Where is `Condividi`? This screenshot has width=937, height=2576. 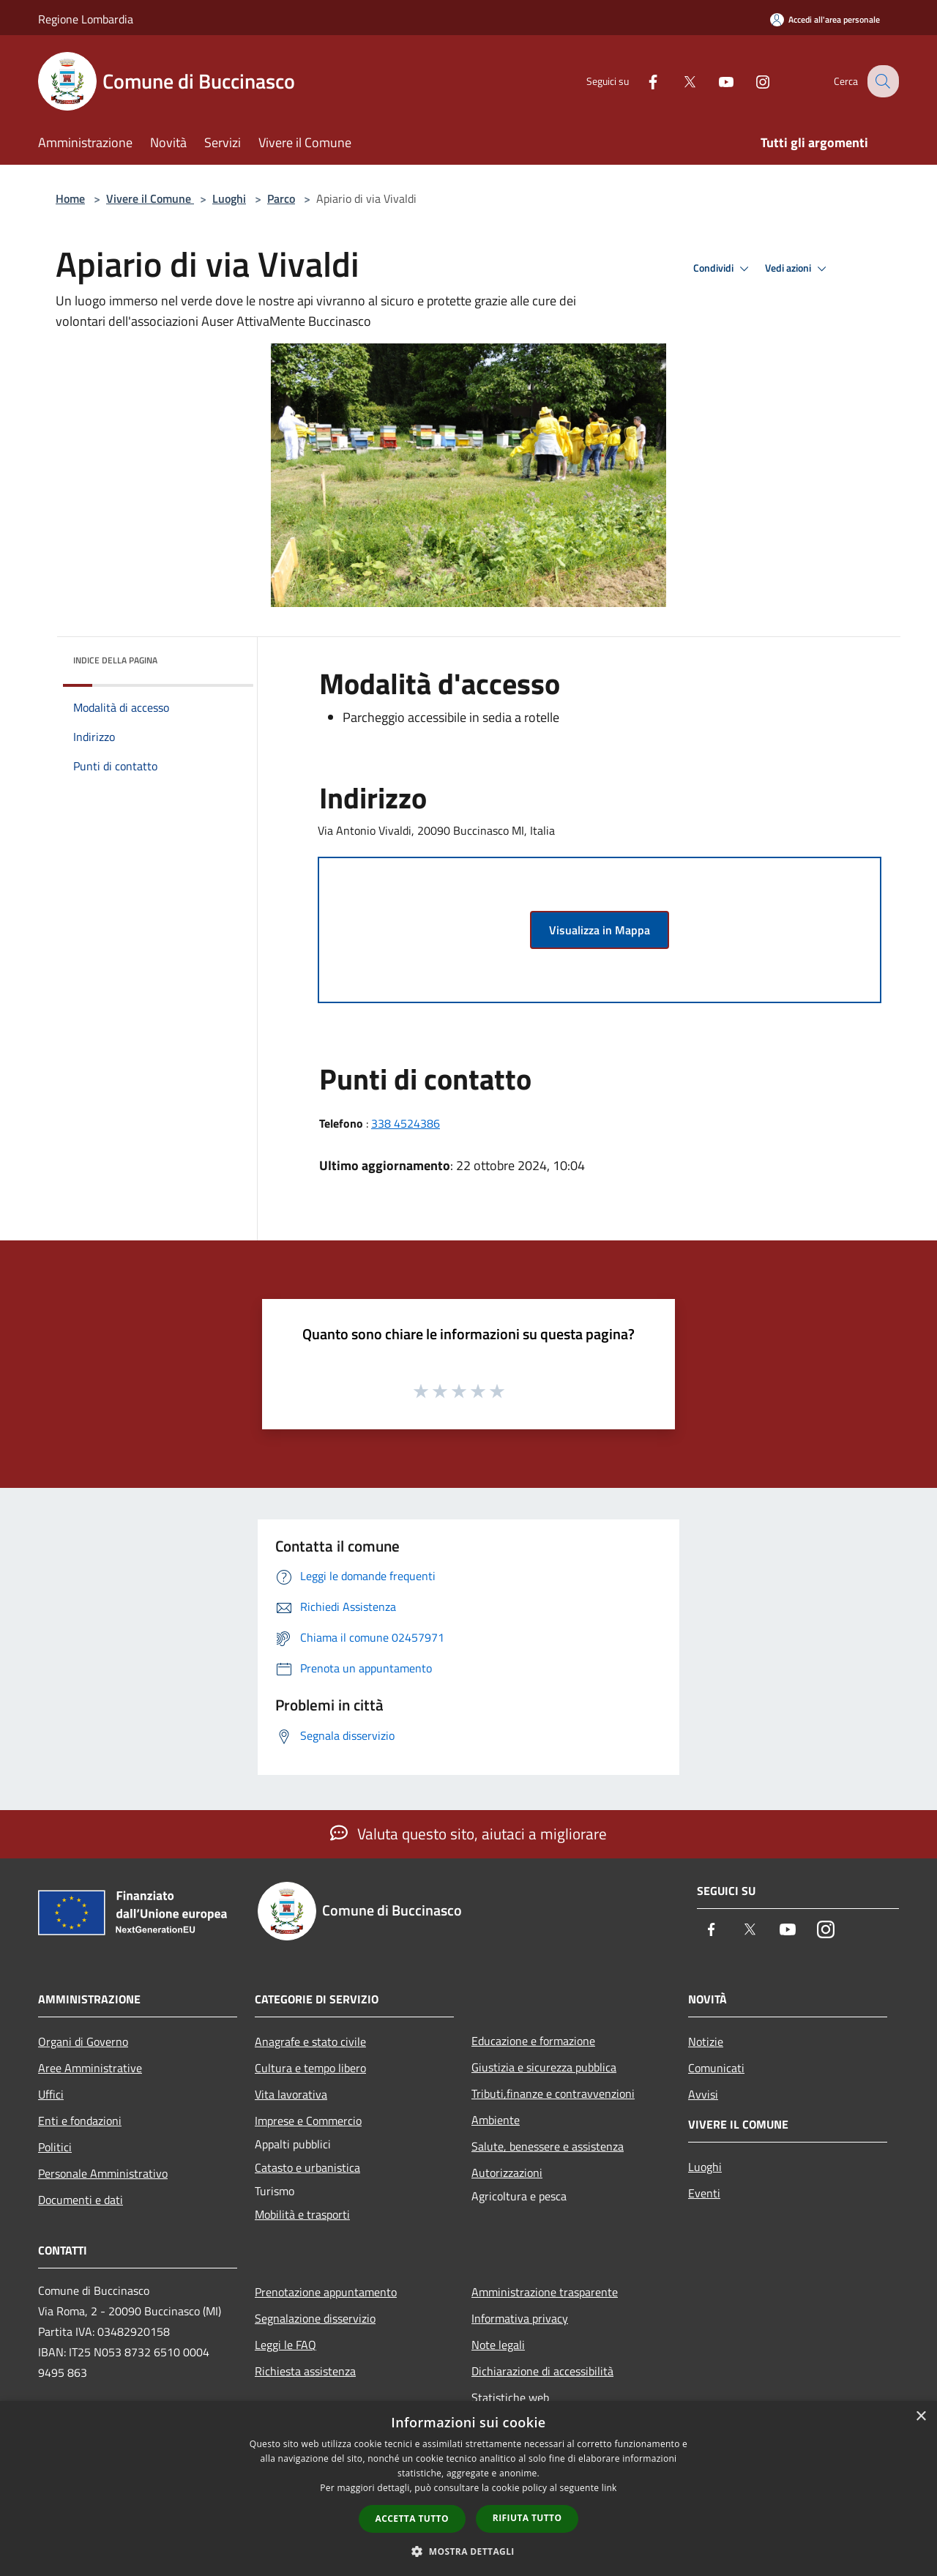 Condividi is located at coordinates (723, 269).